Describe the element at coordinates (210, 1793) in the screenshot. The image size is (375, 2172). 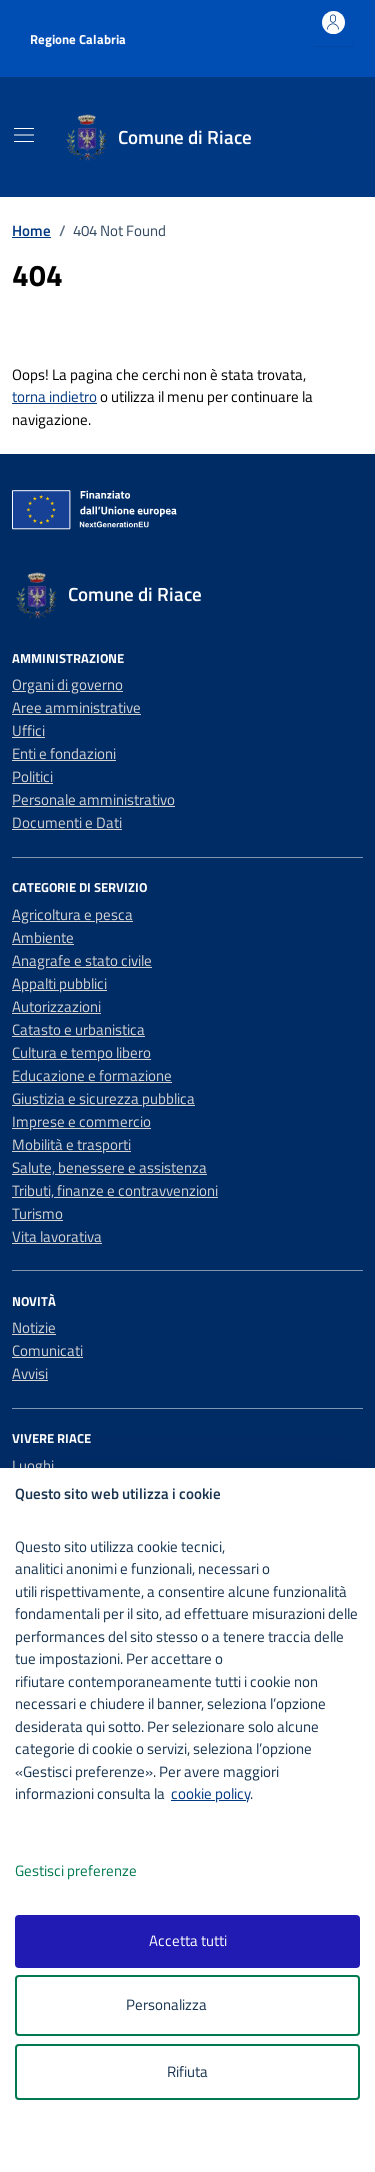
I see `cookie policy` at that location.